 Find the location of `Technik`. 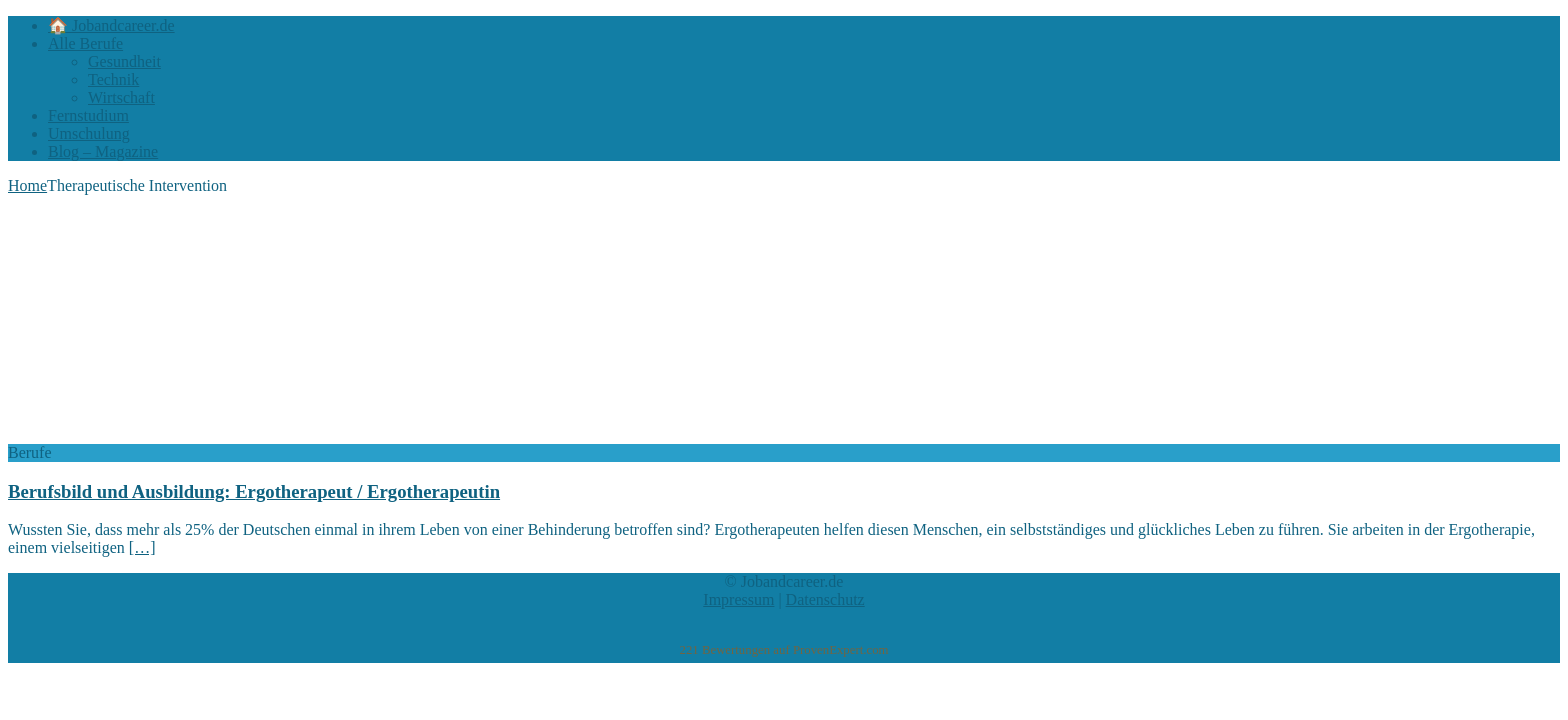

Technik is located at coordinates (113, 79).